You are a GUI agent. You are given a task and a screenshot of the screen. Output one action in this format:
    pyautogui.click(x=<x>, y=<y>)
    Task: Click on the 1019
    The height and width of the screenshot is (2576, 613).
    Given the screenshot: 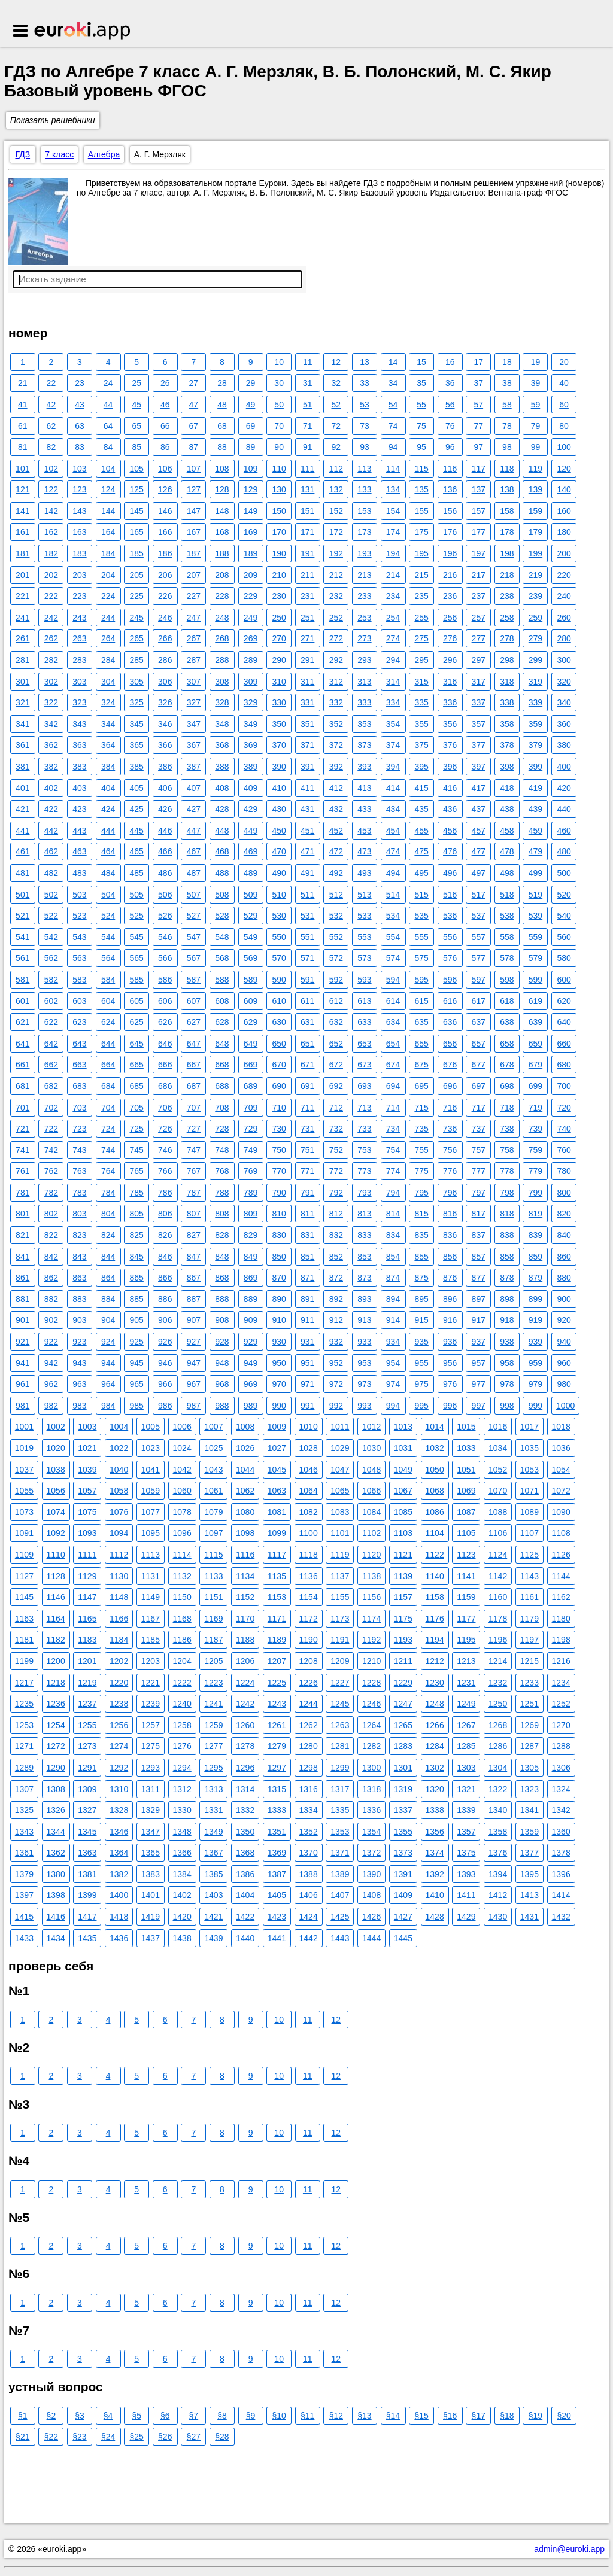 What is the action you would take?
    pyautogui.click(x=24, y=1448)
    